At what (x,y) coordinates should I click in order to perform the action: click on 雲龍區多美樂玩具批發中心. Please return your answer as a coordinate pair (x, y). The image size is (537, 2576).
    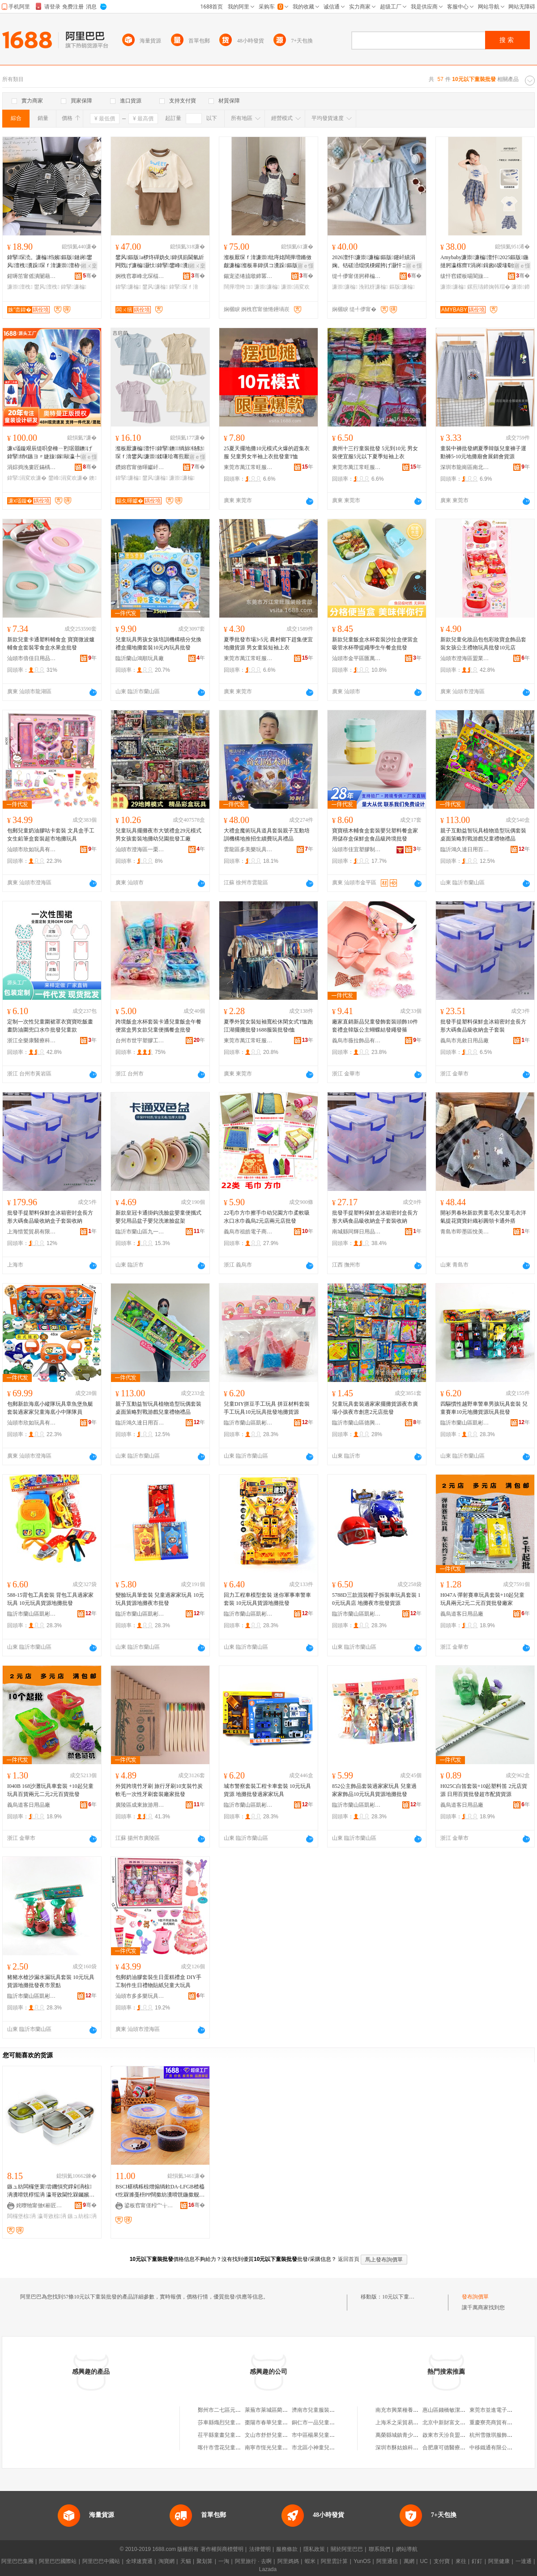
    Looking at the image, I should click on (248, 849).